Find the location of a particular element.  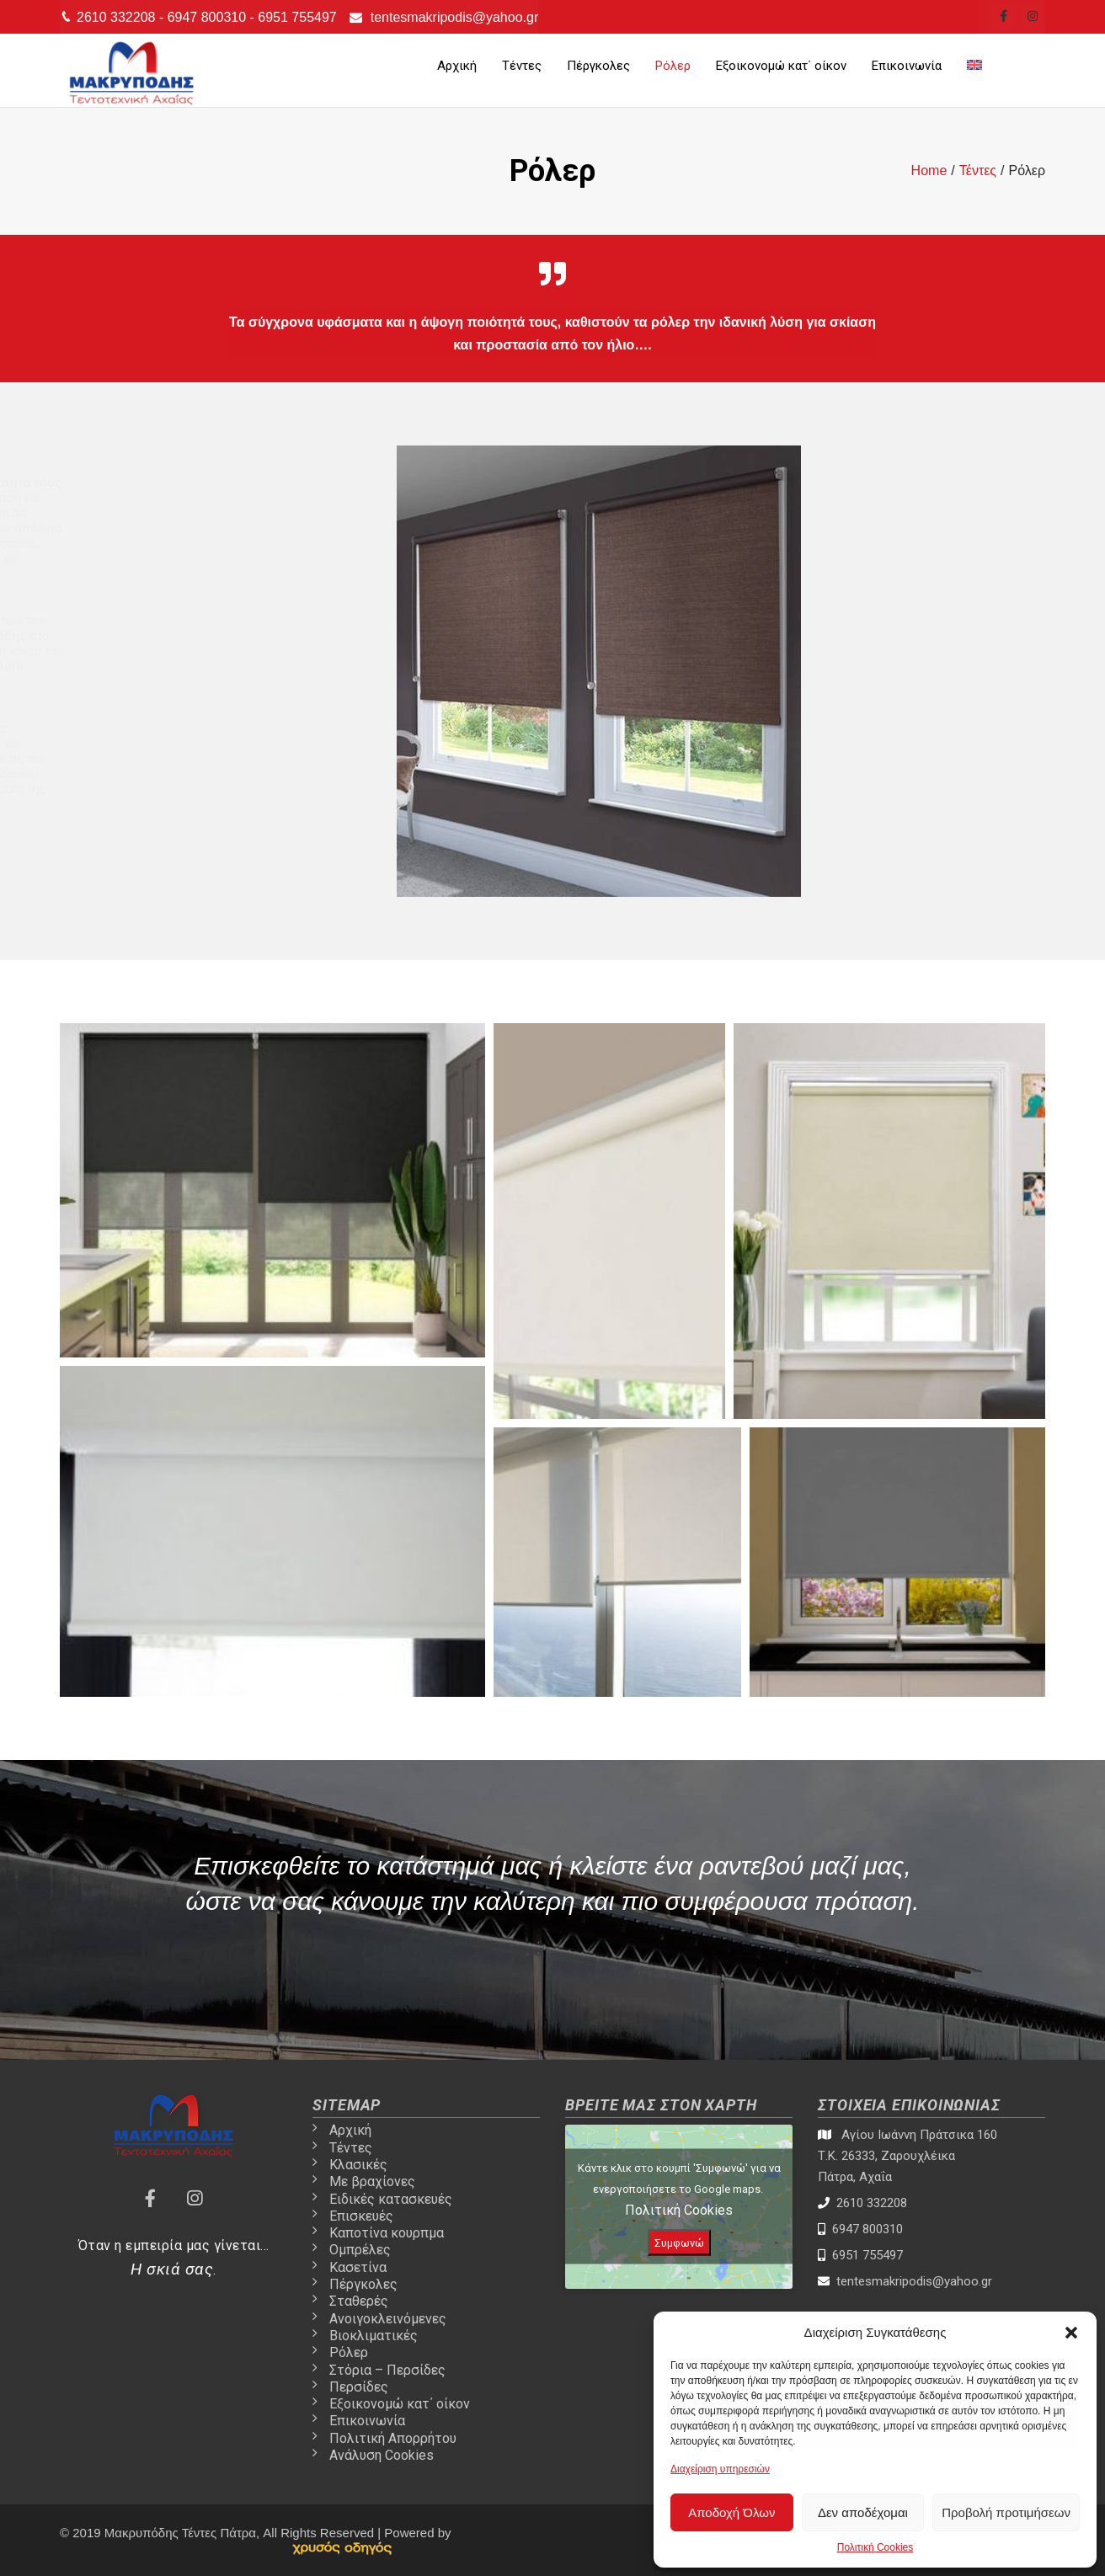

Αρχική [tentes-patra-link] is located at coordinates (457, 65).